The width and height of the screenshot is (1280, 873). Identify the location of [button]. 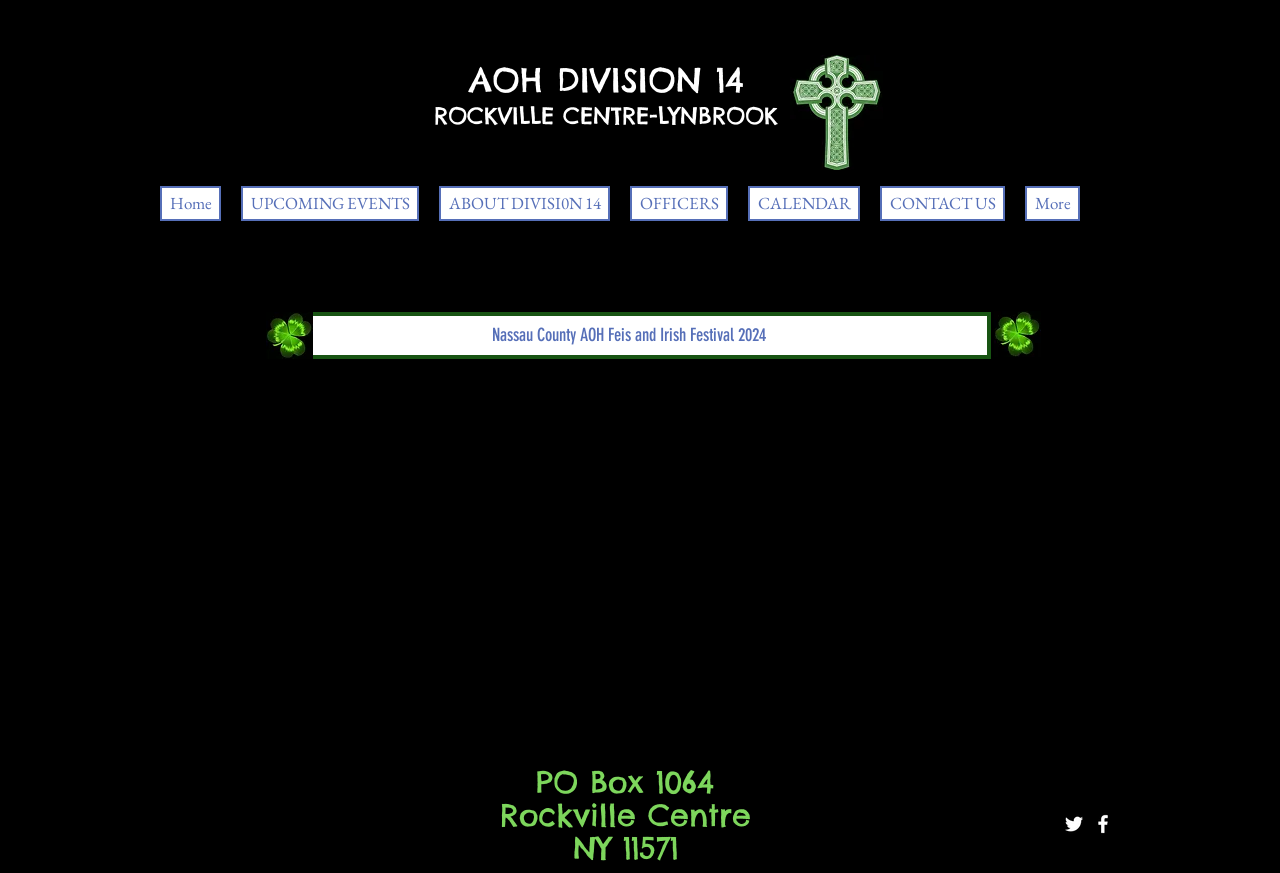
(628, 335).